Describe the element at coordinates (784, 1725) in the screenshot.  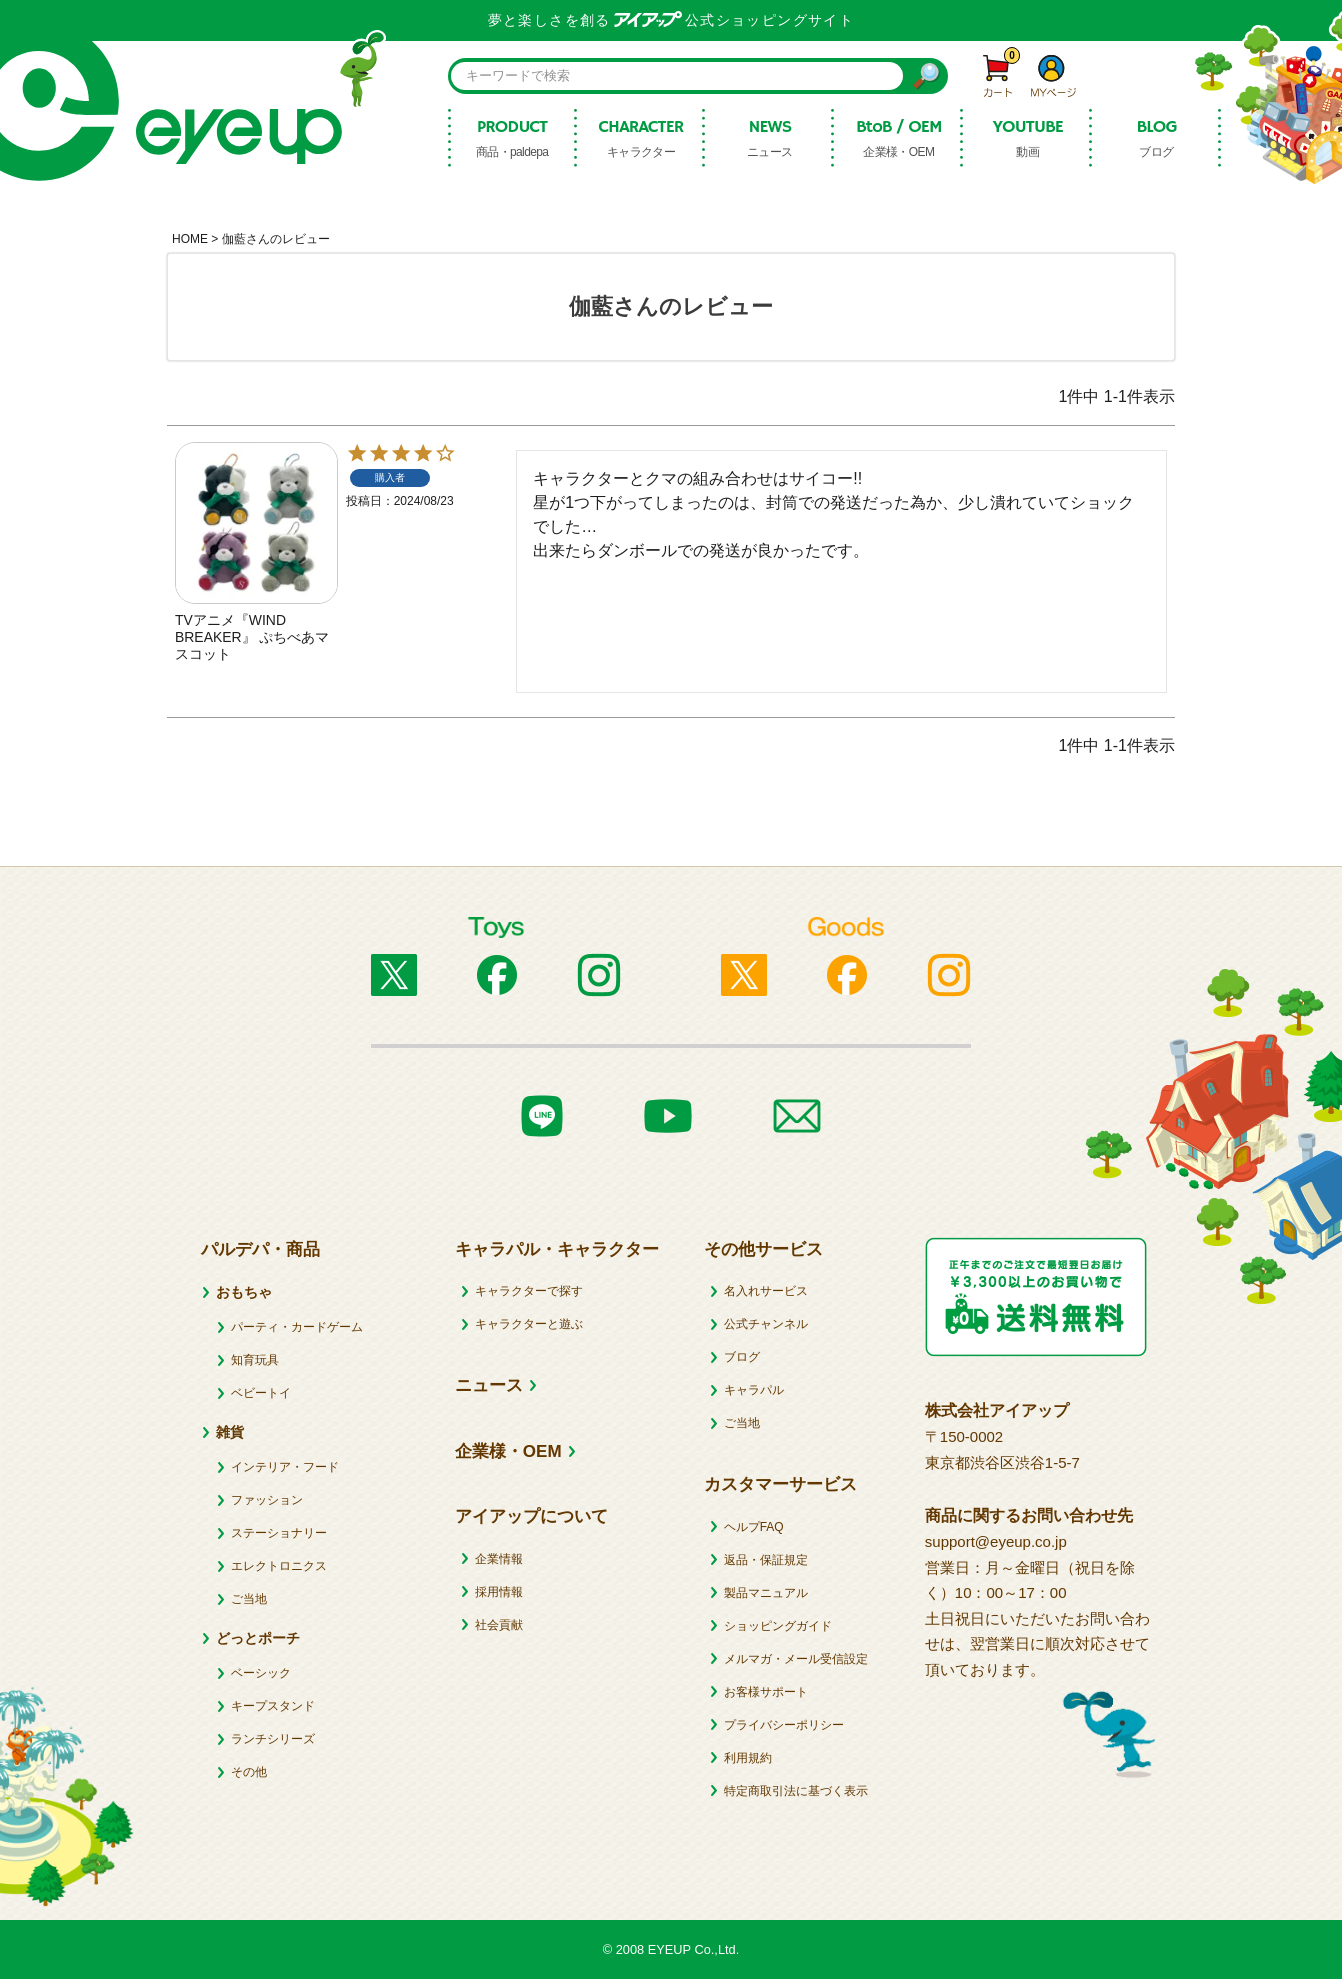
I see `プライバシーポリシー` at that location.